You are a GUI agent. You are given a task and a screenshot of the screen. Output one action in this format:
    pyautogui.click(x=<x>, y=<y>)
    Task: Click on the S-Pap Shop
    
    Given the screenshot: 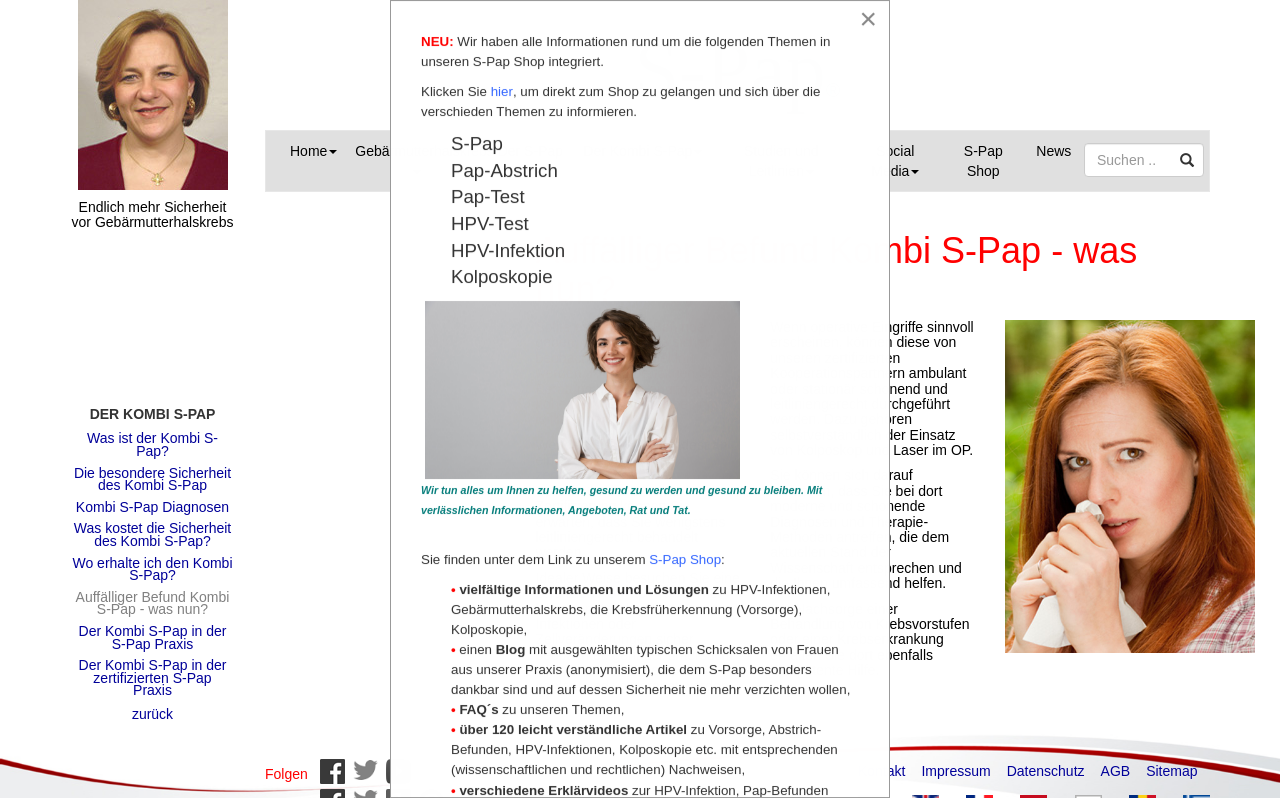 What is the action you would take?
    pyautogui.click(x=983, y=161)
    